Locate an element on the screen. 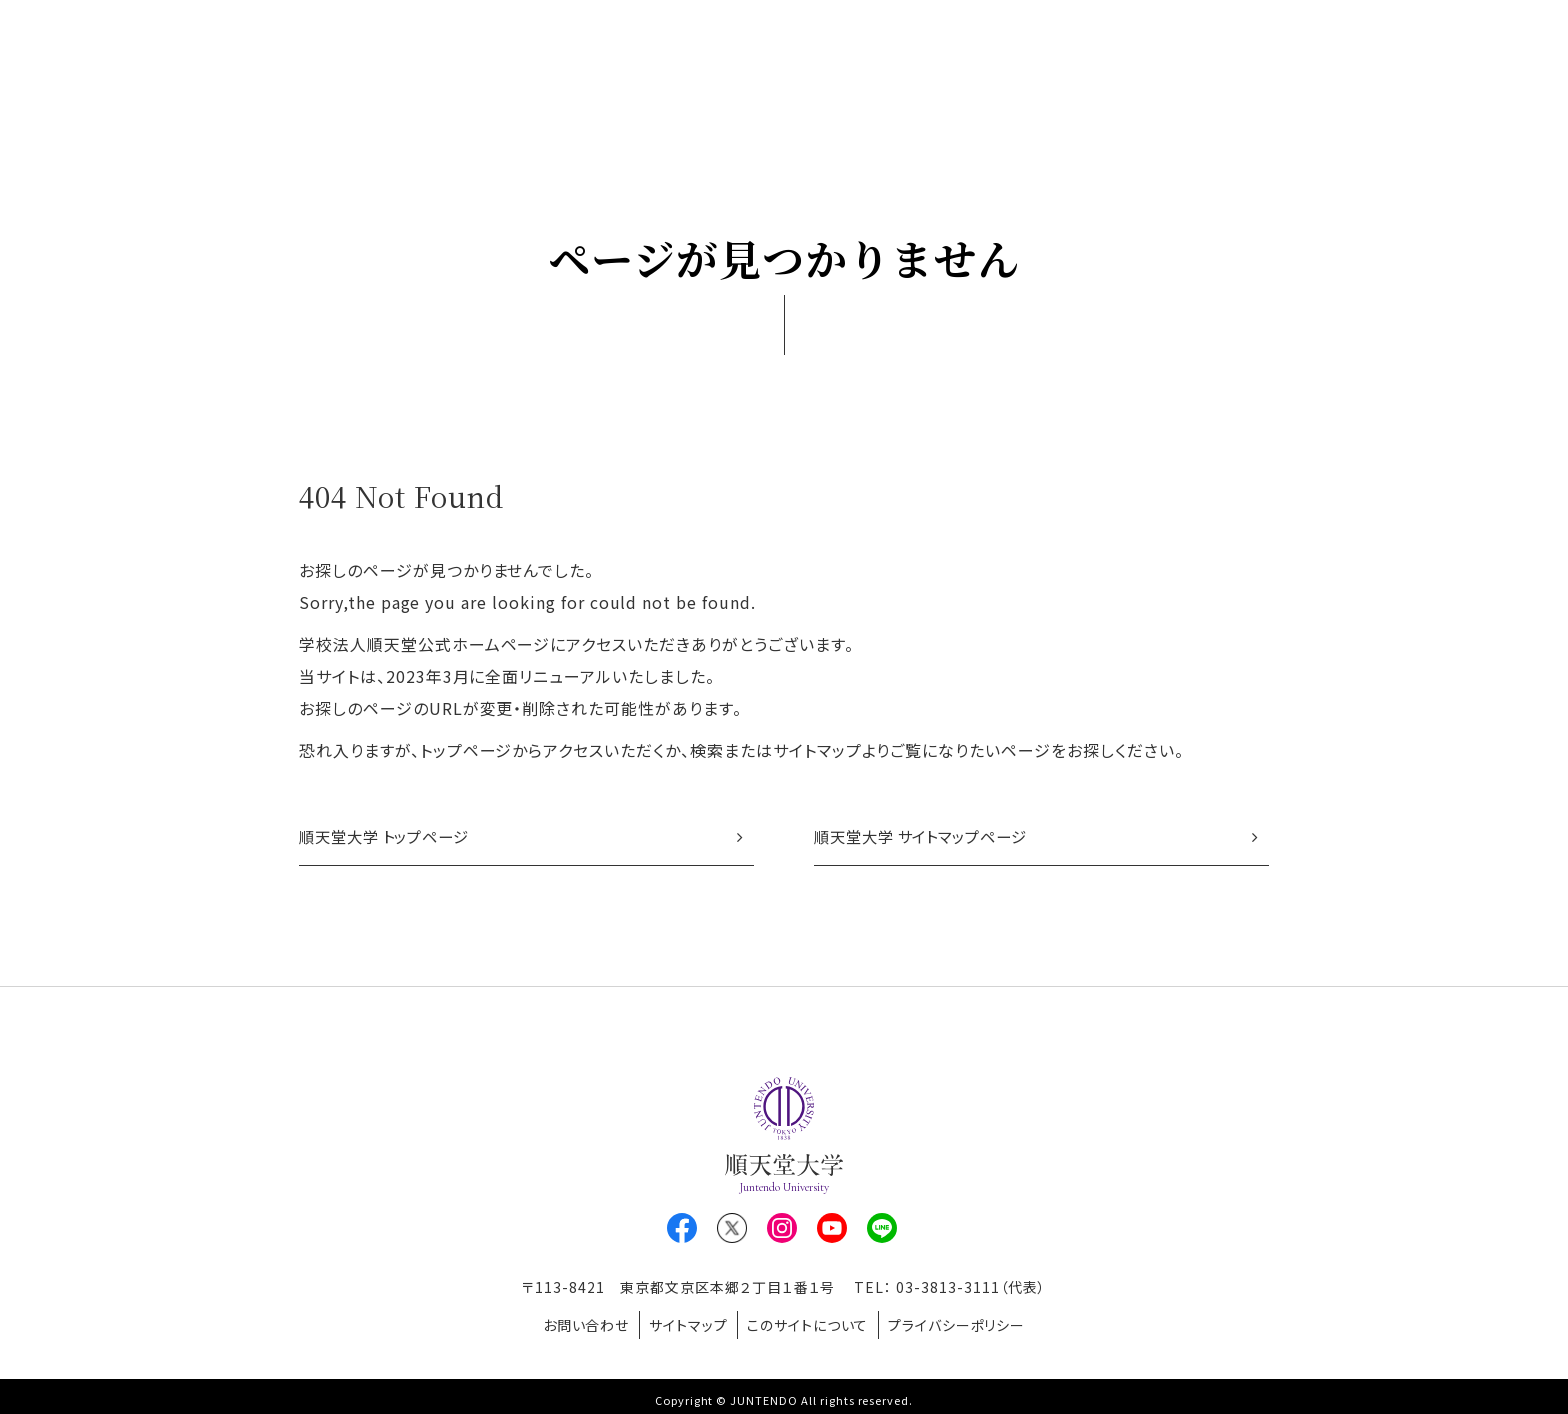 The height and width of the screenshot is (1414, 1568). お問い合わせ is located at coordinates (571, 1323).